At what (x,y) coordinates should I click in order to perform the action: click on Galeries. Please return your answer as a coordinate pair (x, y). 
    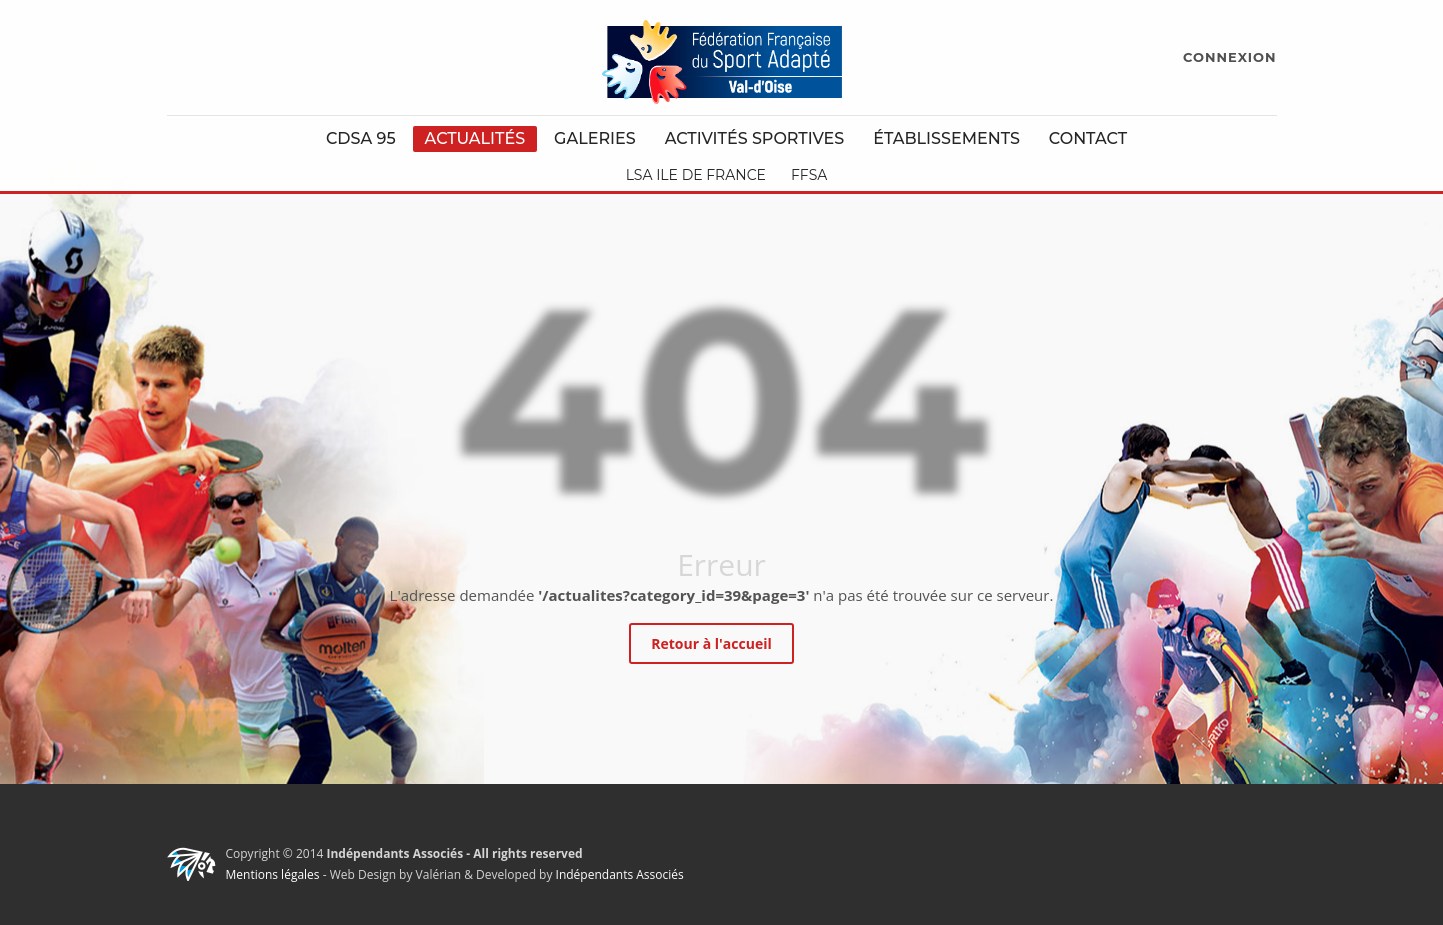
    Looking at the image, I should click on (595, 138).